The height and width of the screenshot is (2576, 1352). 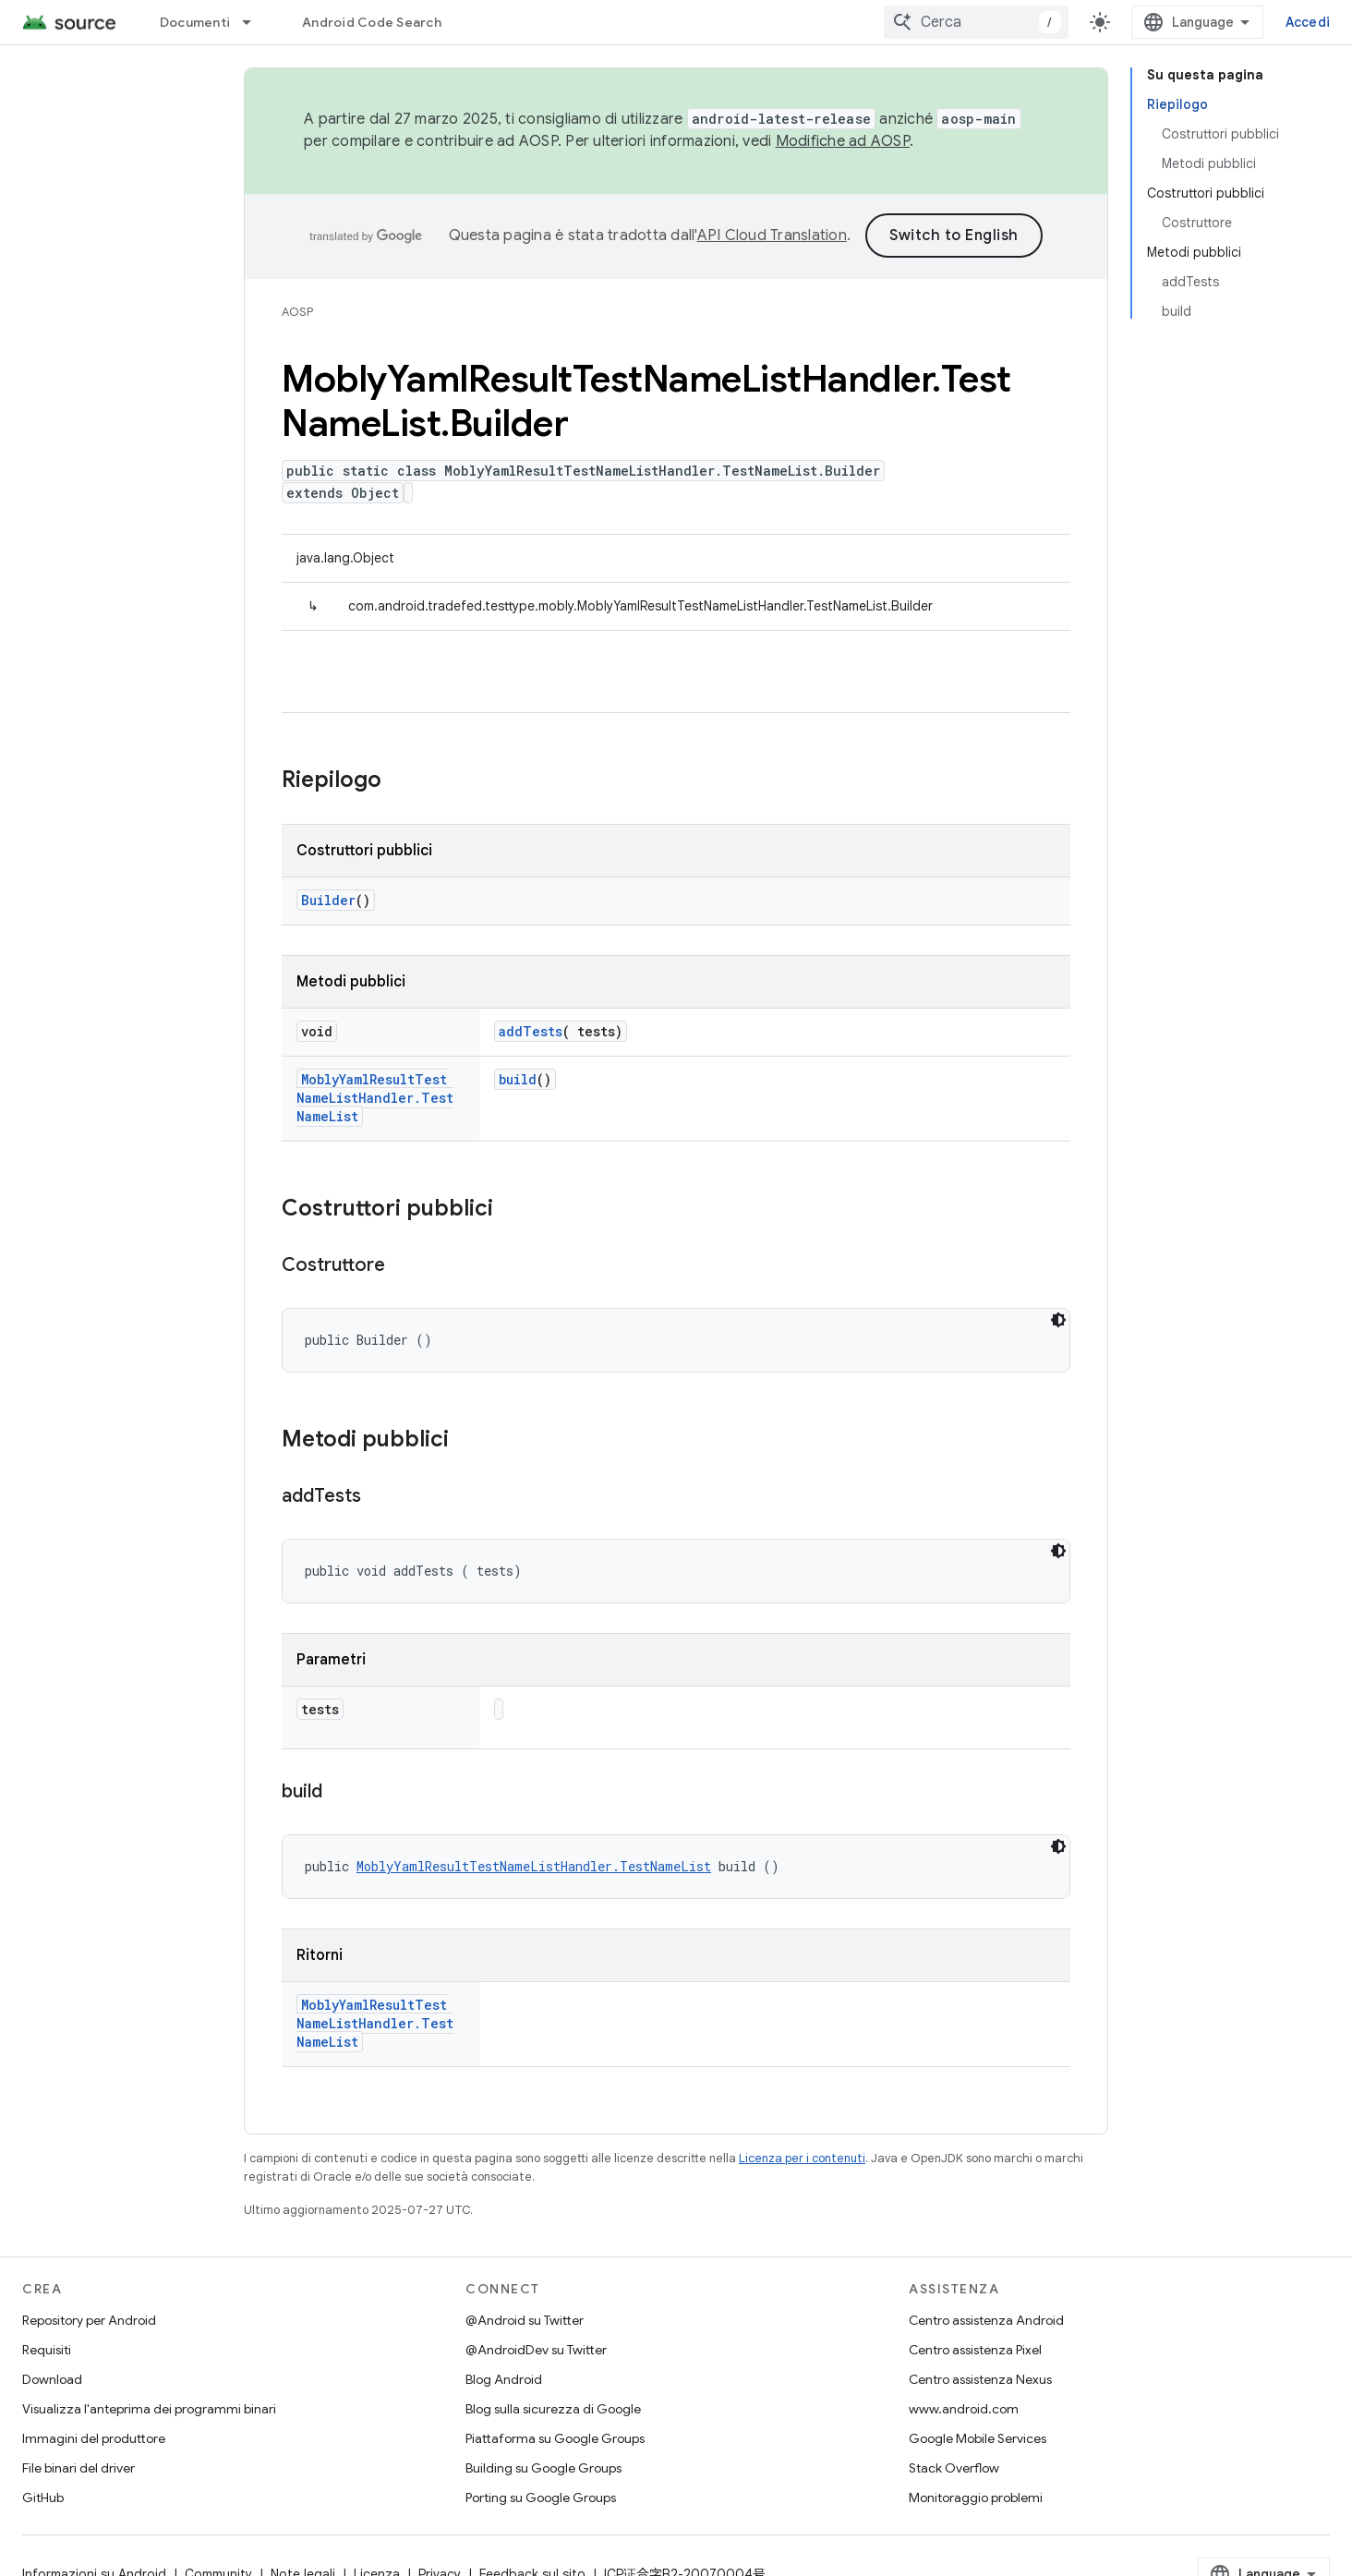 I want to click on Porting su Google Groups, so click(x=540, y=2497).